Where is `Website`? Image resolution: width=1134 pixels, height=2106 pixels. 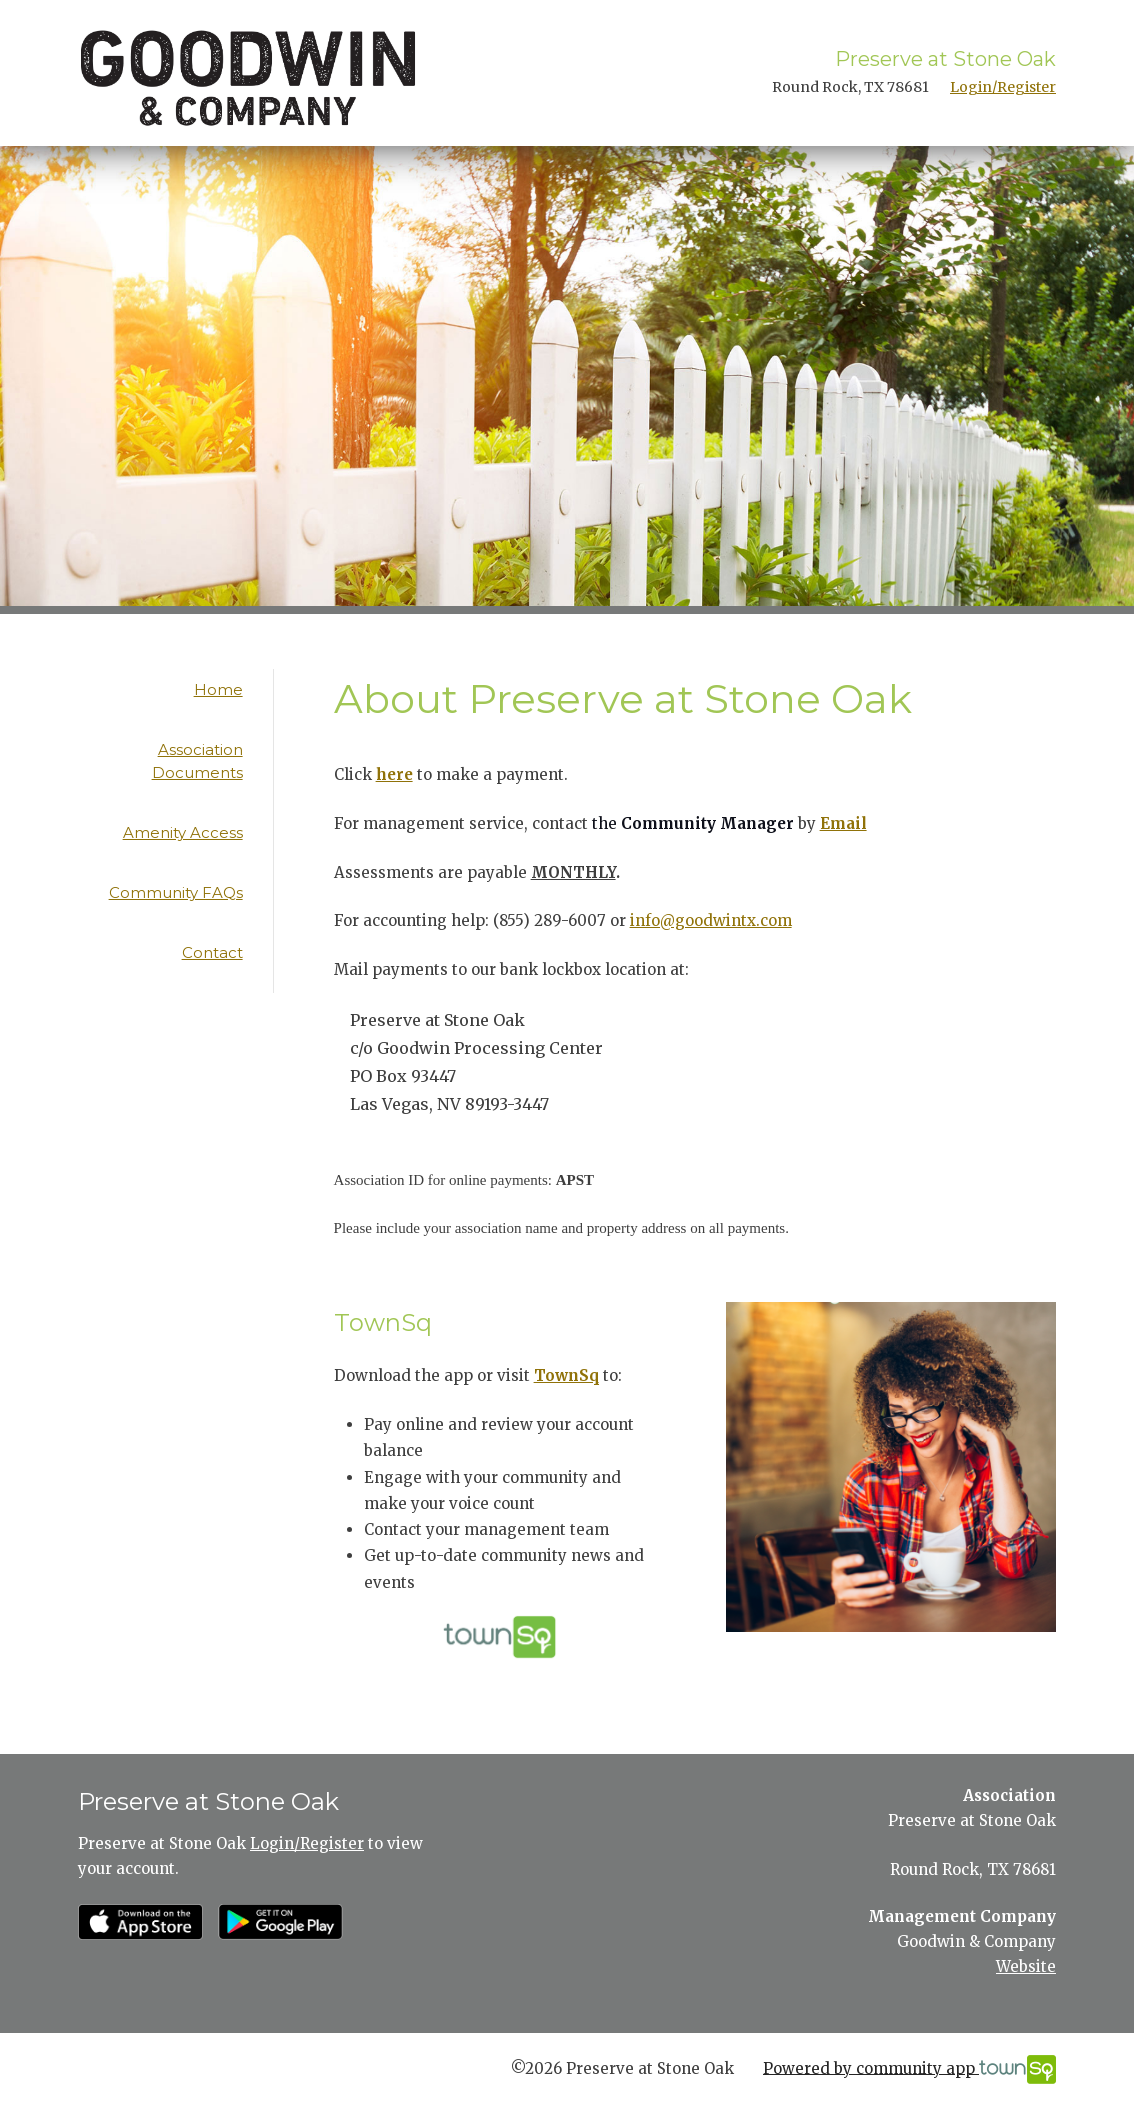 Website is located at coordinates (1026, 1966).